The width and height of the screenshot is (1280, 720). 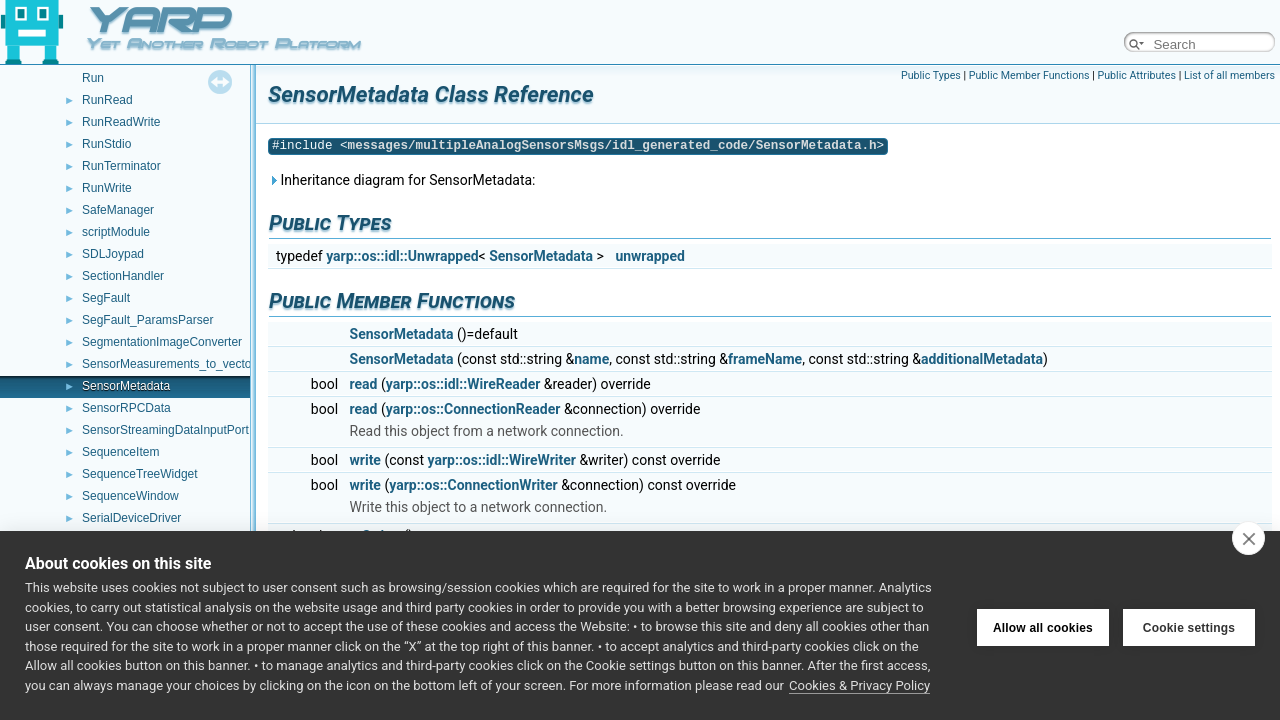 What do you see at coordinates (463, 384) in the screenshot?
I see `yarp::os::idl::WireReader` at bounding box center [463, 384].